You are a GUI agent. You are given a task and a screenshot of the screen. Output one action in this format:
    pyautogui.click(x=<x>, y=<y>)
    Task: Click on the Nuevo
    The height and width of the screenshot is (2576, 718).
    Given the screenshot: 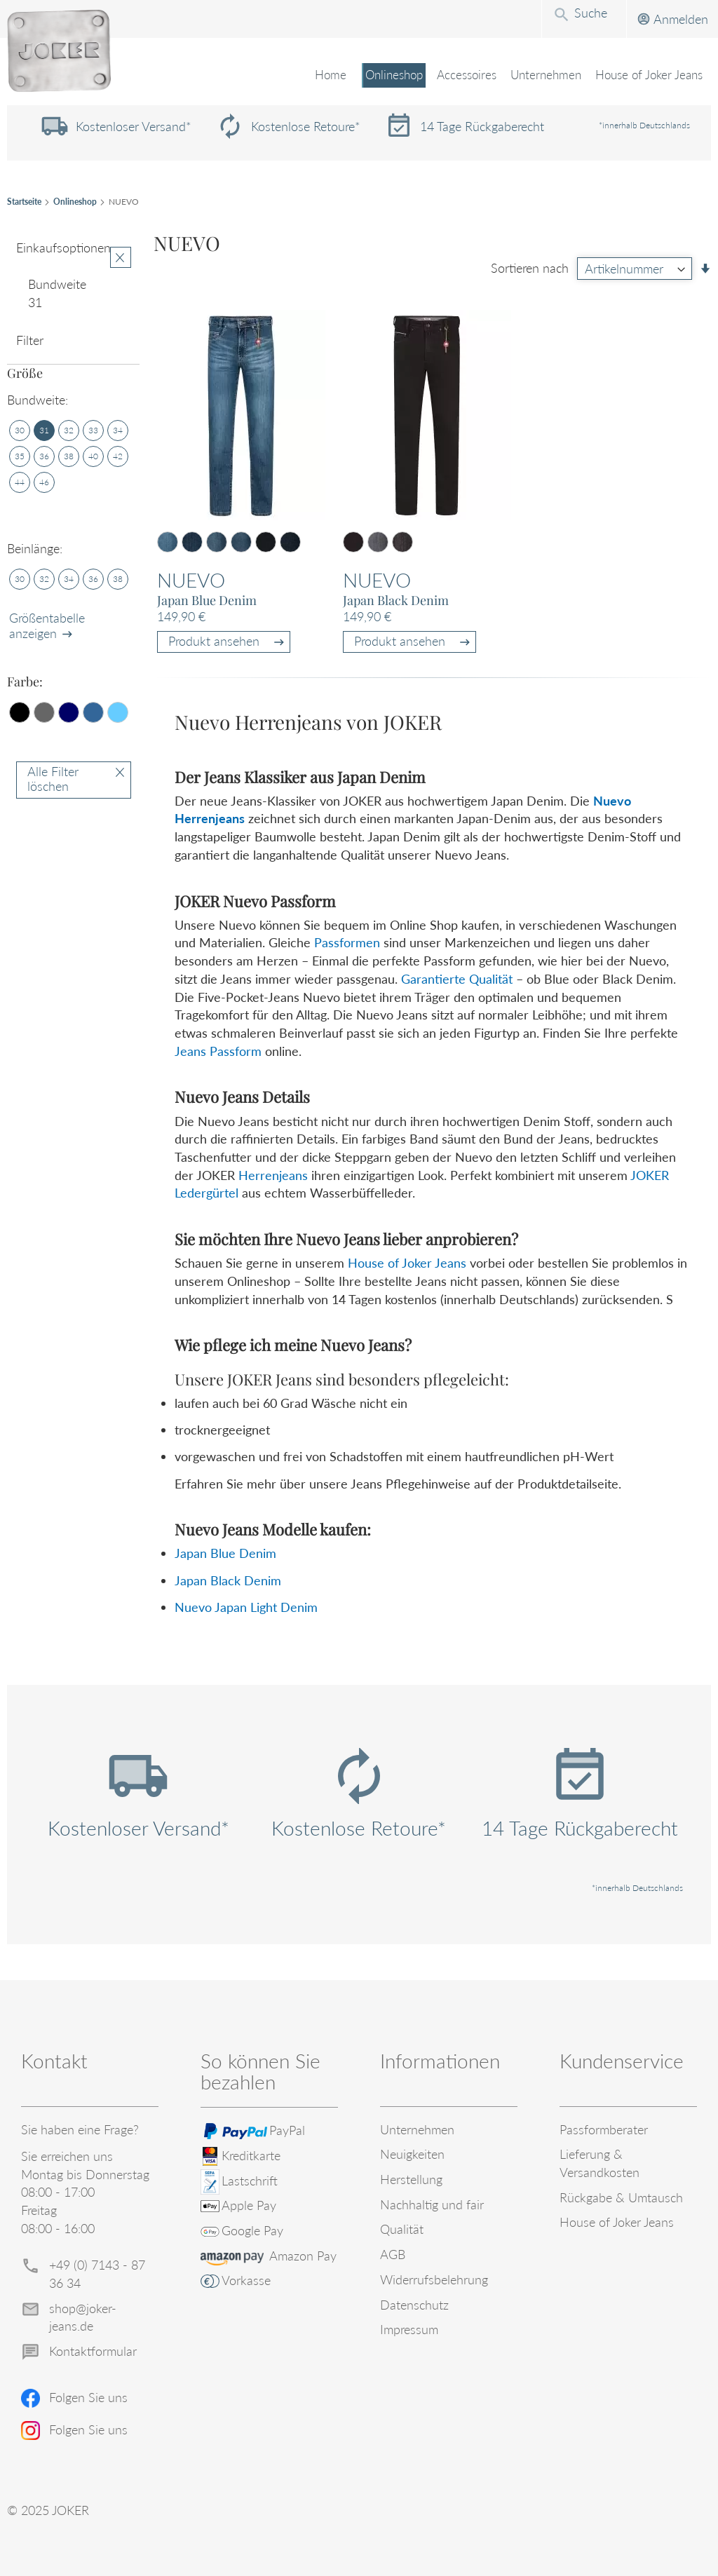 What is the action you would take?
    pyautogui.click(x=191, y=580)
    